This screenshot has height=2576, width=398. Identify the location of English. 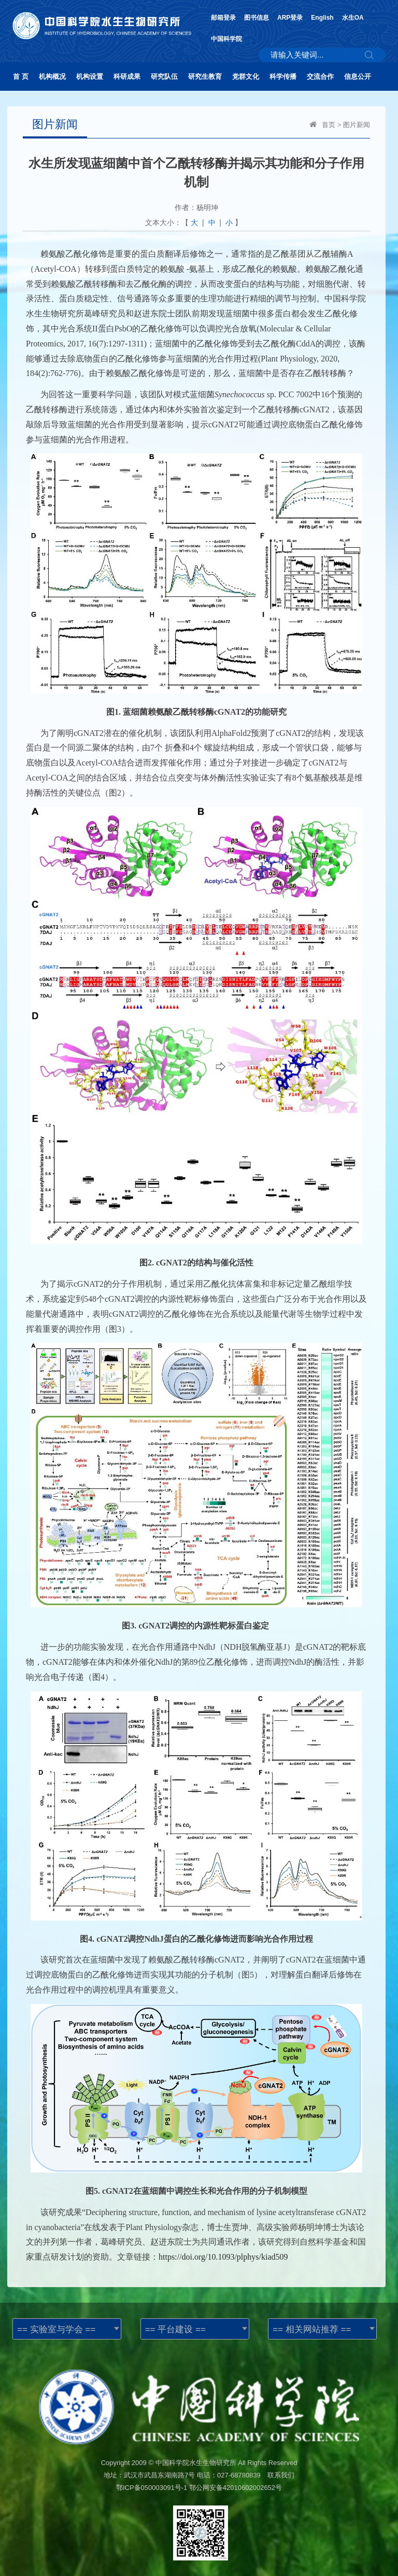
(322, 17).